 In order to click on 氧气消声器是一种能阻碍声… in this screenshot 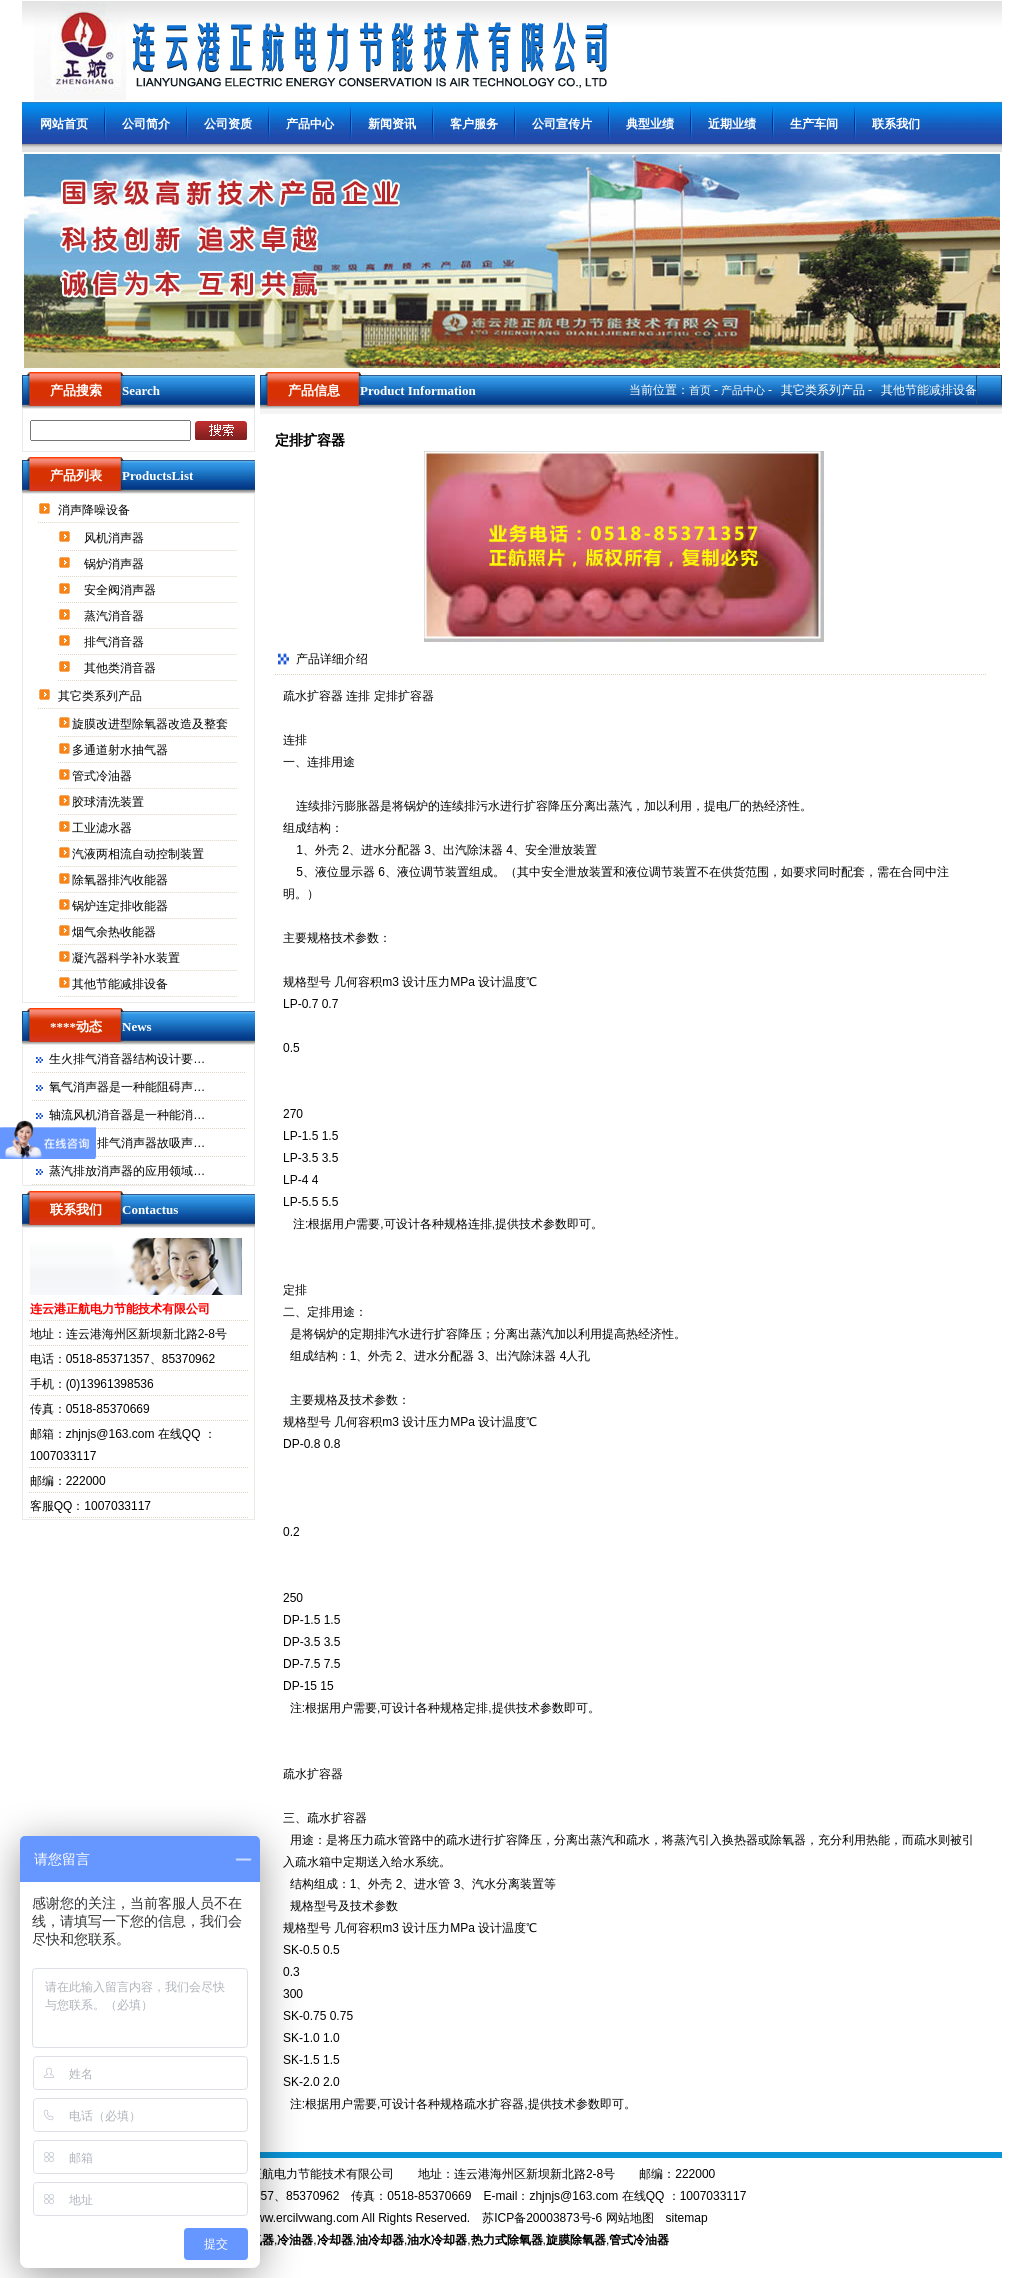, I will do `click(127, 1087)`.